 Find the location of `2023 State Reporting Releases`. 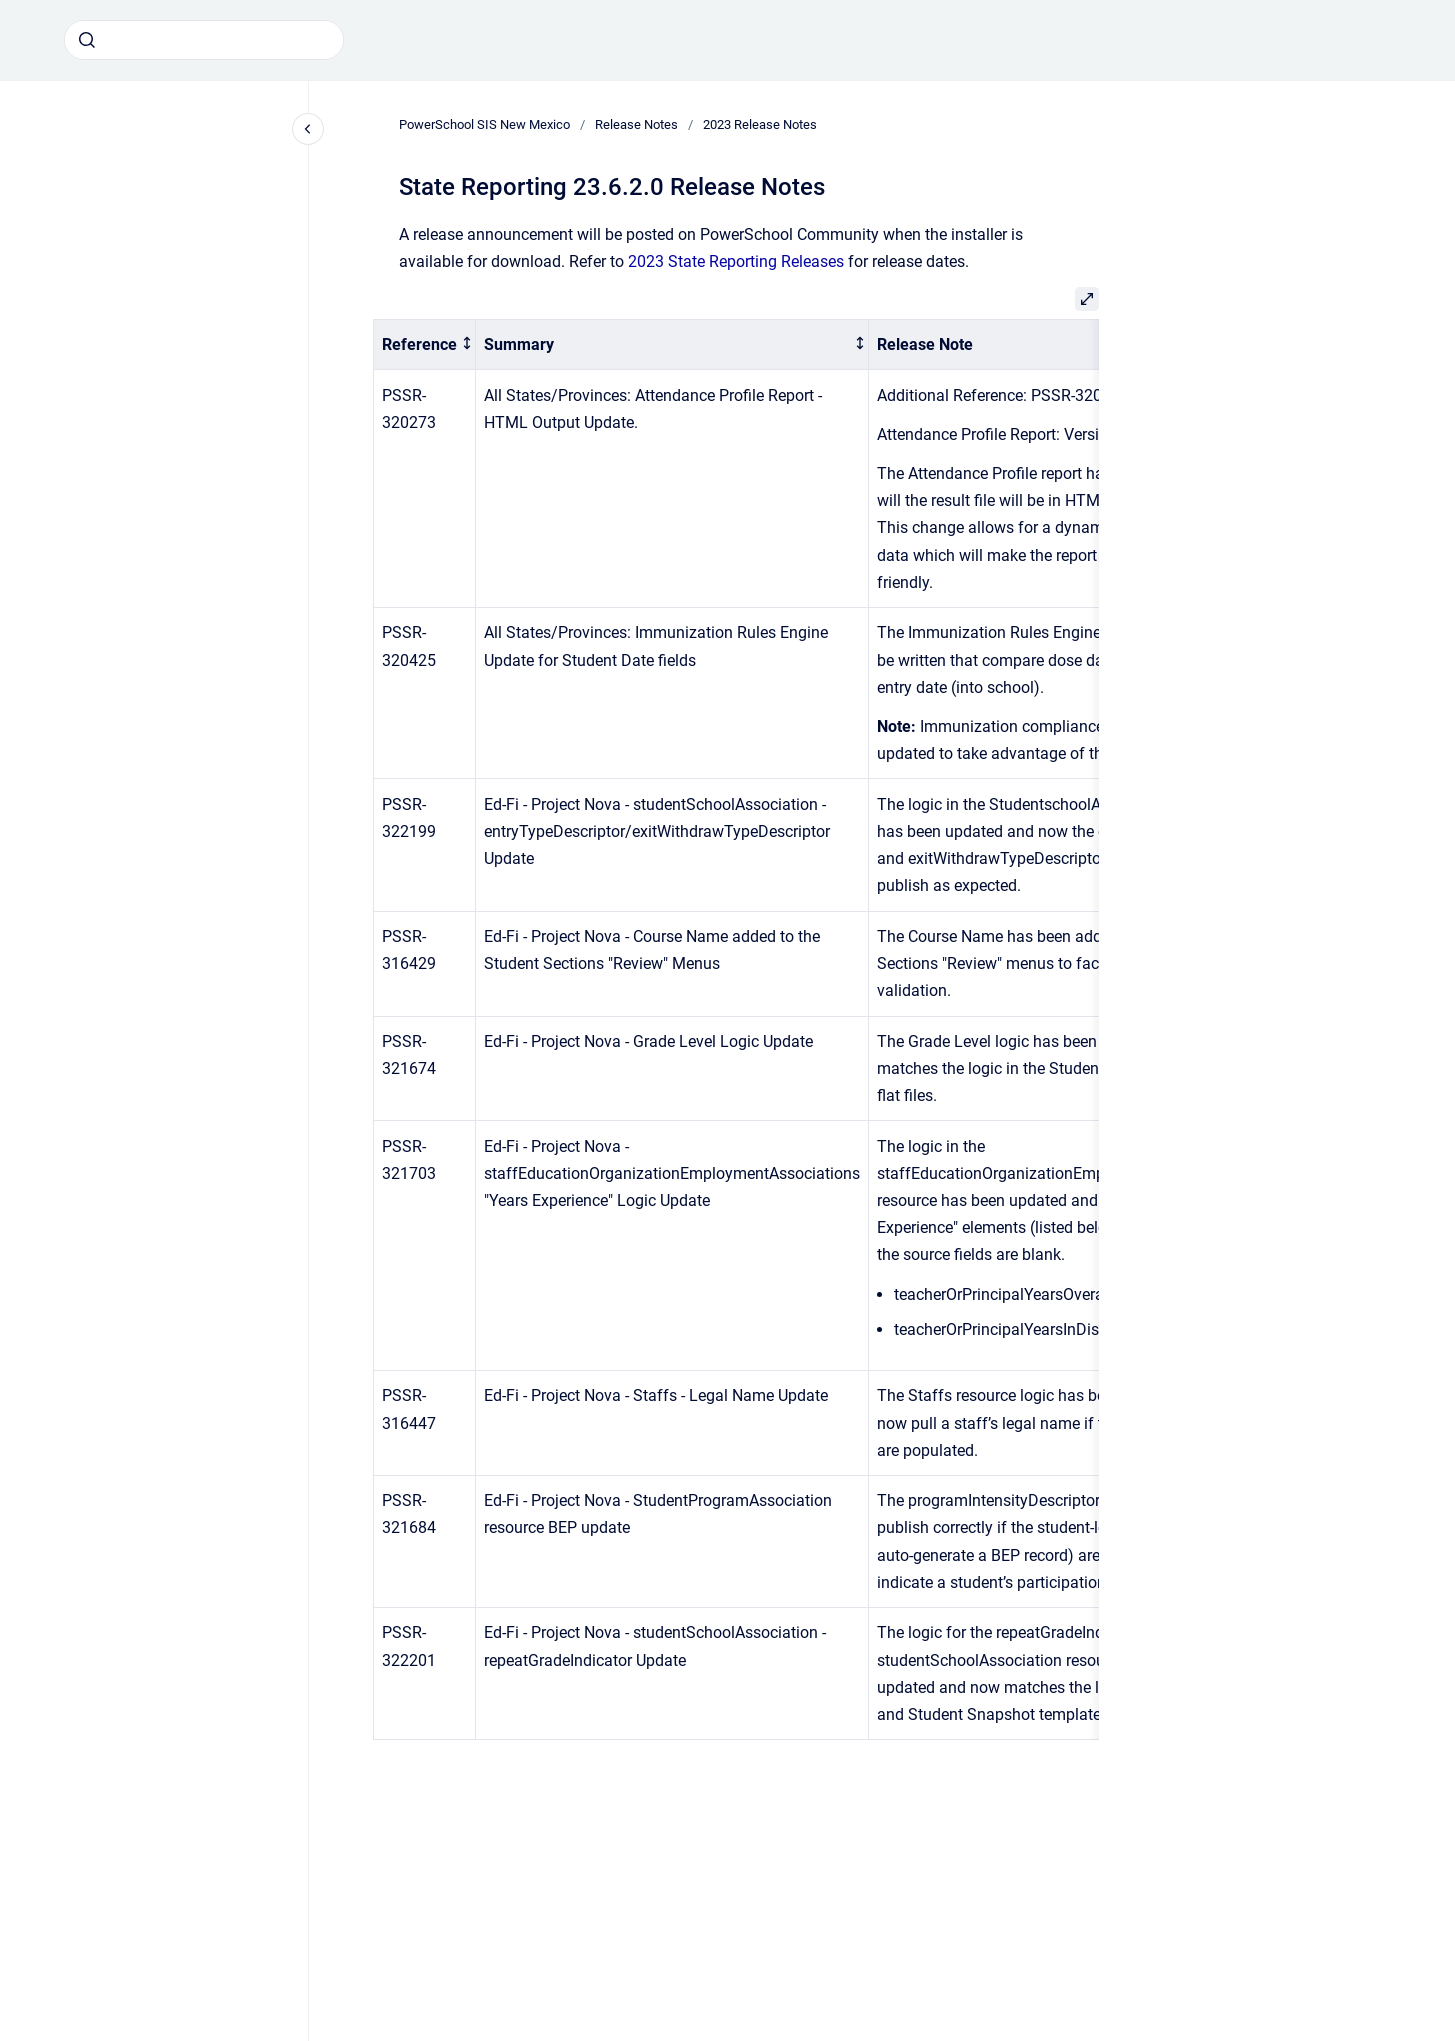

2023 State Reporting Releases is located at coordinates (736, 261).